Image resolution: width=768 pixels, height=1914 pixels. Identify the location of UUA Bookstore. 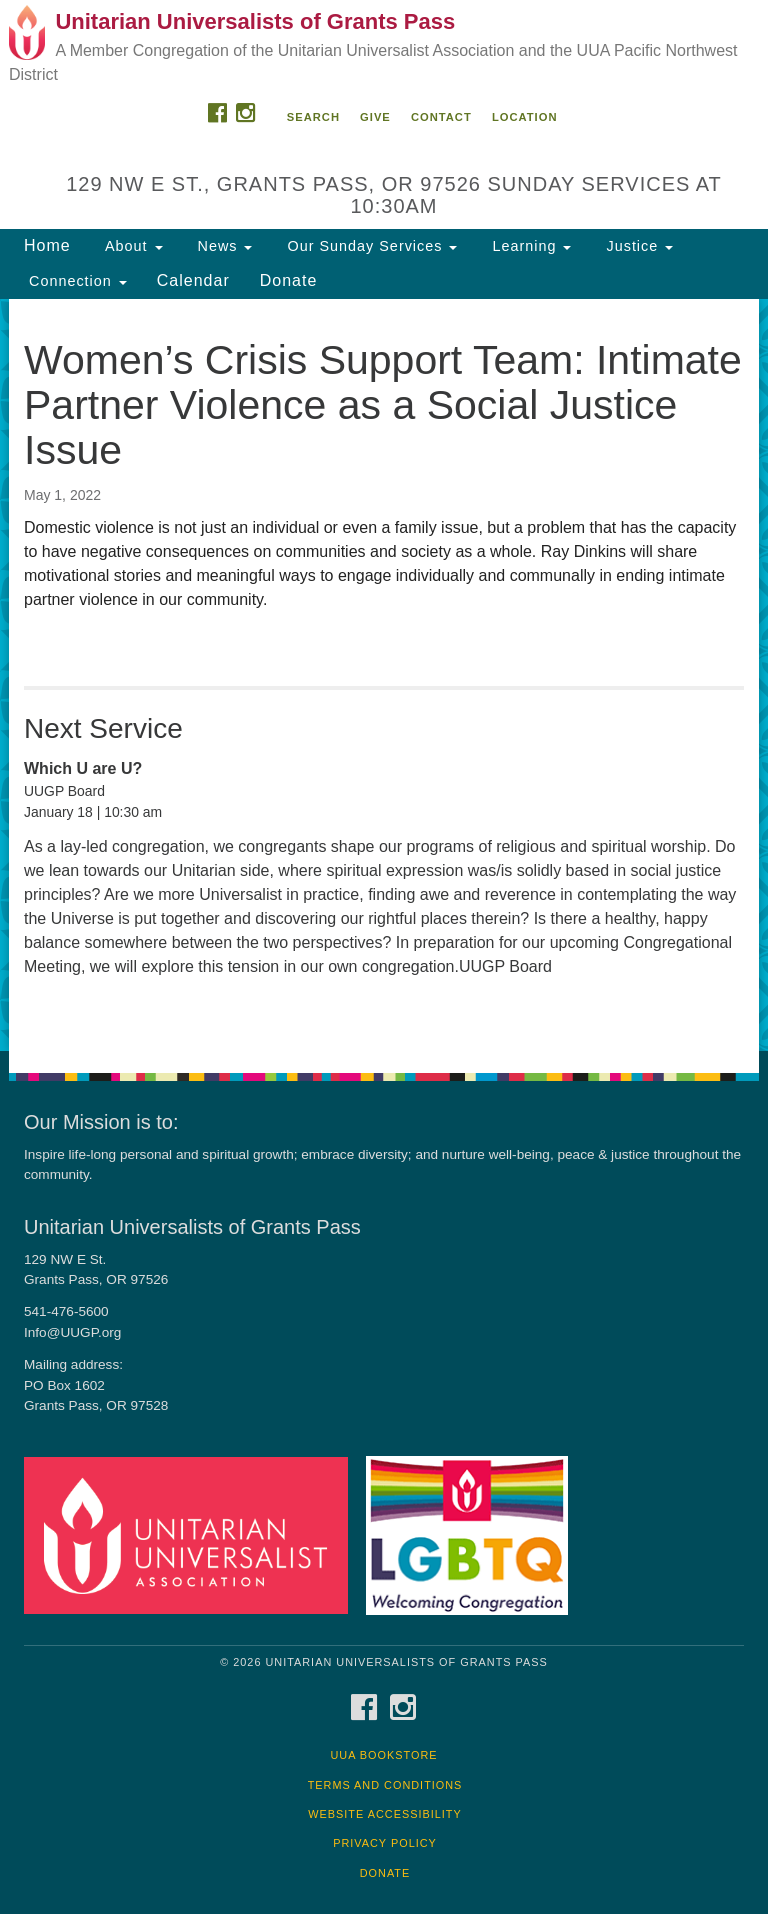
(383, 1755).